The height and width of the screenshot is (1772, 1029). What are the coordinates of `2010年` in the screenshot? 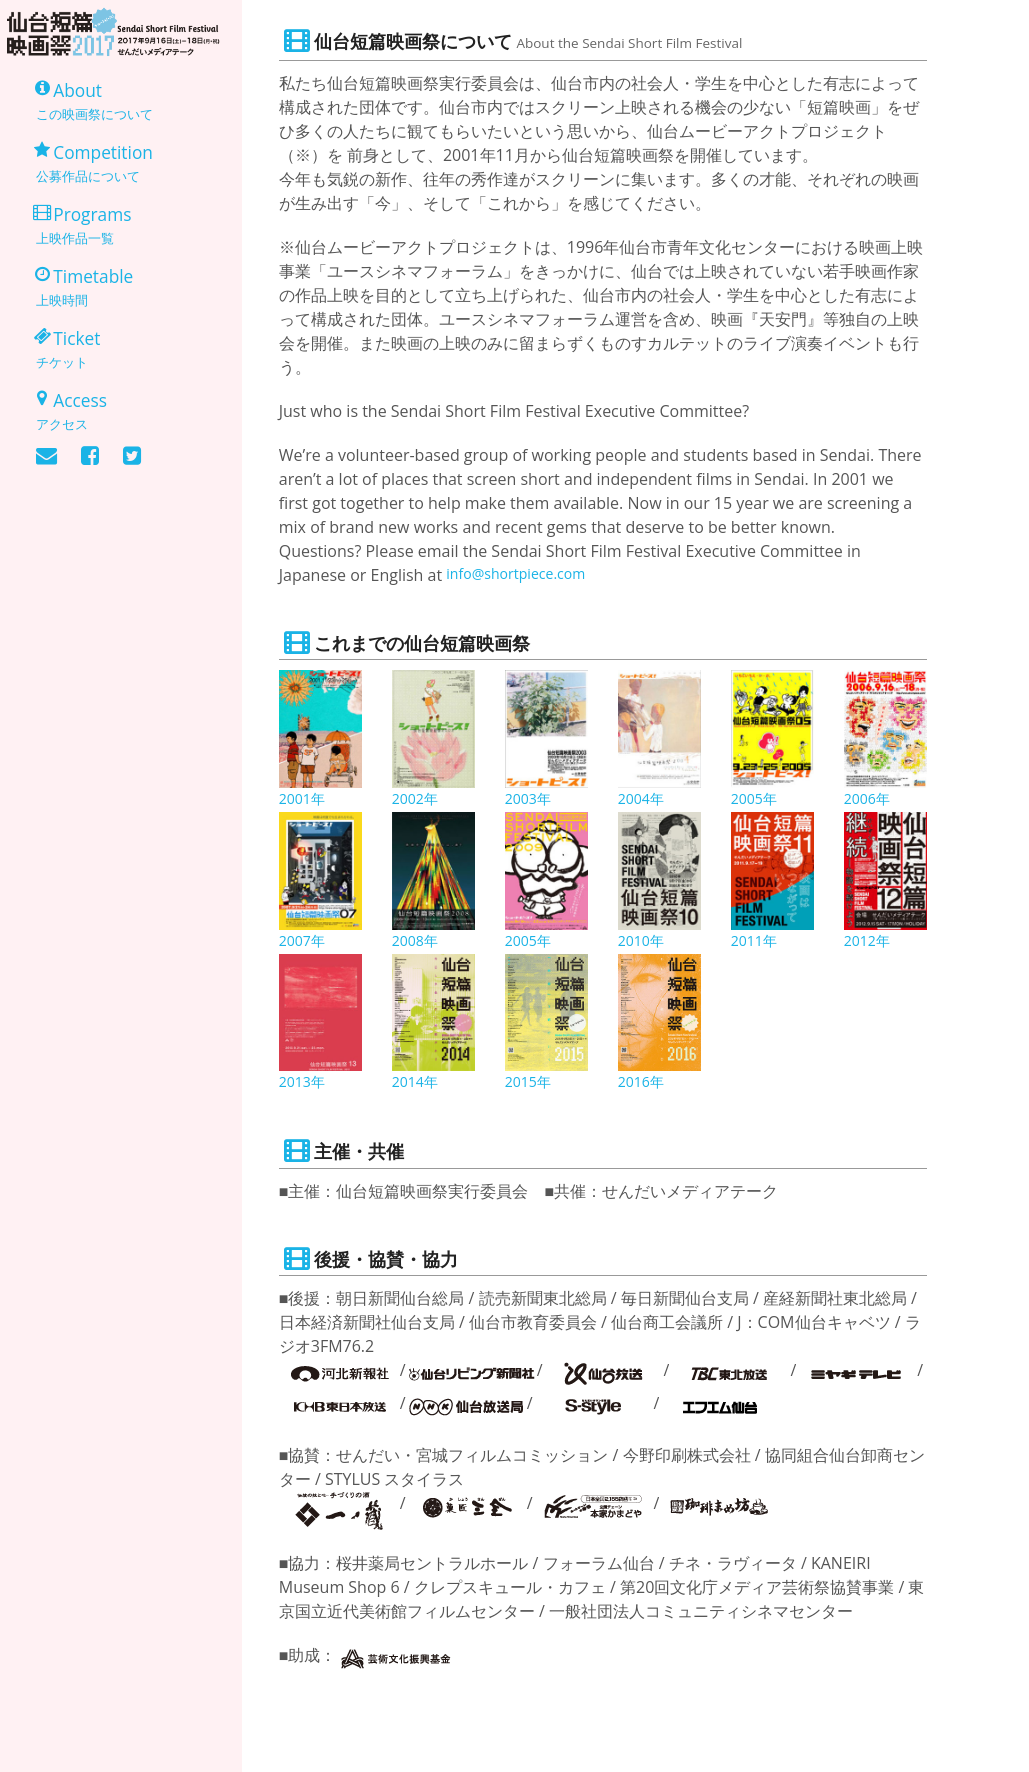 It's located at (644, 942).